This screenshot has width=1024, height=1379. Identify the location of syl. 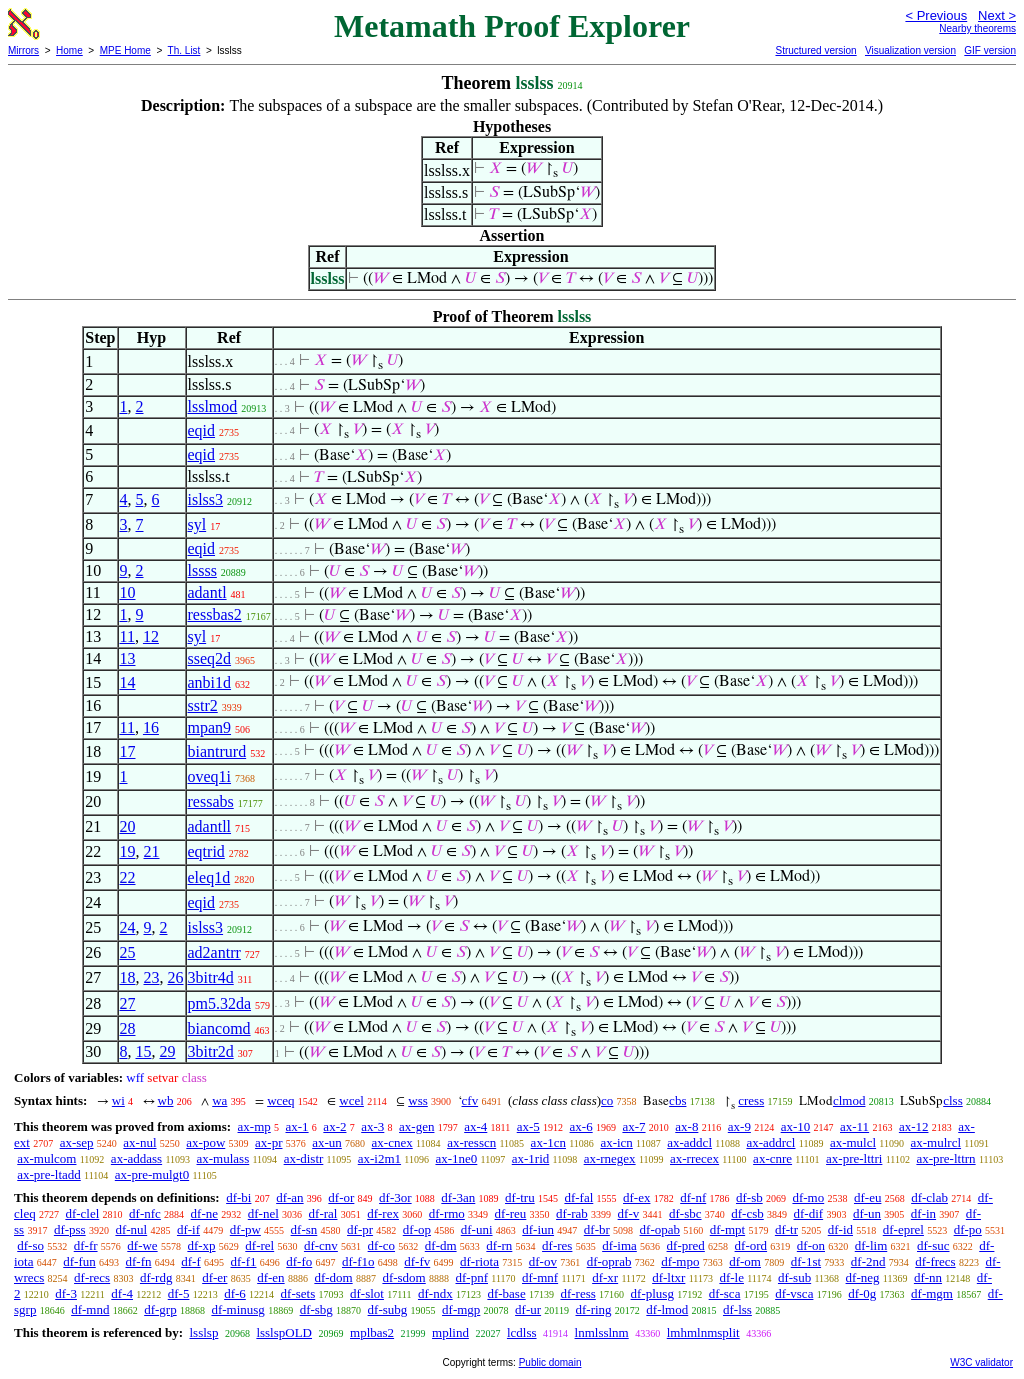
(197, 524).